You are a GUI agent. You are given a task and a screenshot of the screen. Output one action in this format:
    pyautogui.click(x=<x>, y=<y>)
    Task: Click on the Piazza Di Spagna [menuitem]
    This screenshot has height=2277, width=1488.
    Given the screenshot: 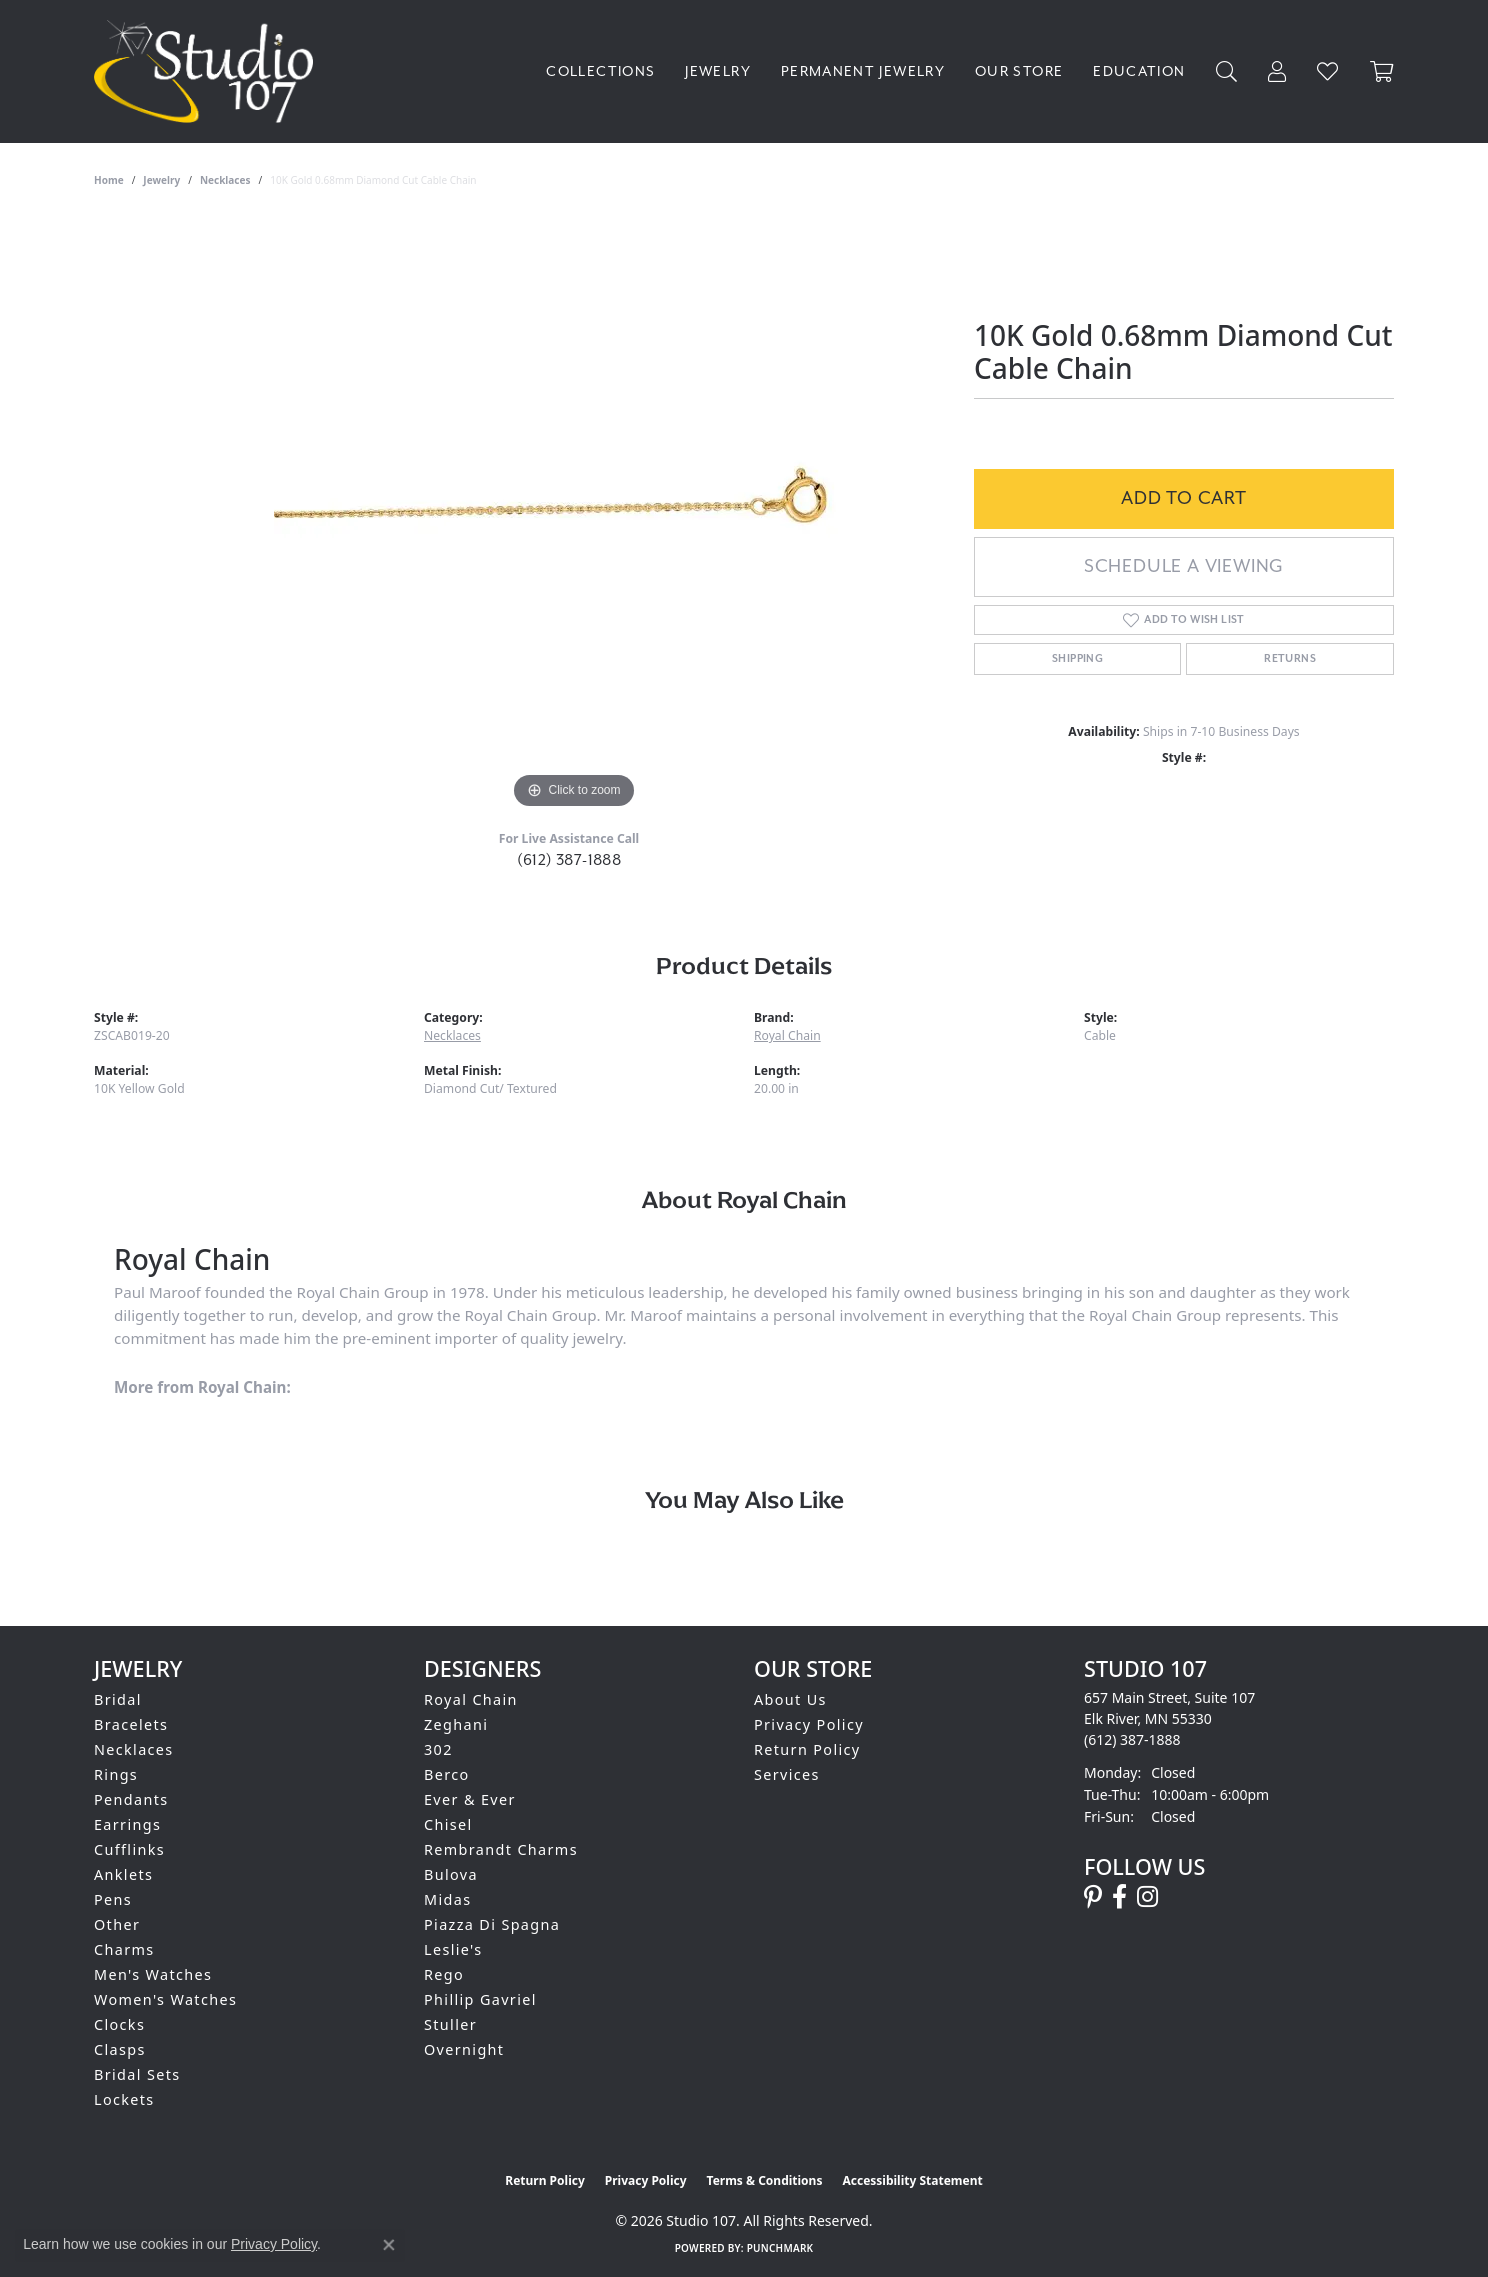 What is the action you would take?
    pyautogui.click(x=492, y=1924)
    